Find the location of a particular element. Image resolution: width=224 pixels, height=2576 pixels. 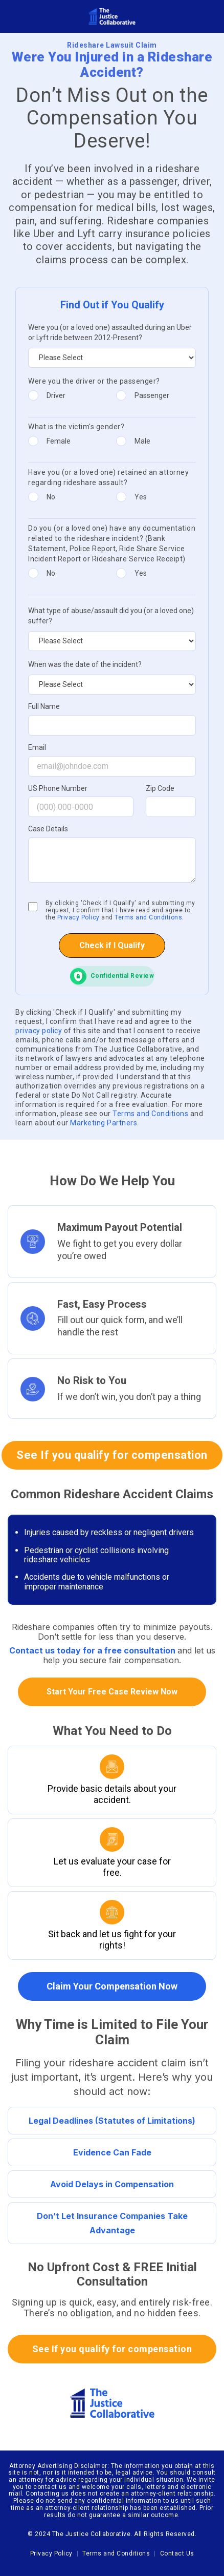

Check if I Qualify is located at coordinates (112, 945).